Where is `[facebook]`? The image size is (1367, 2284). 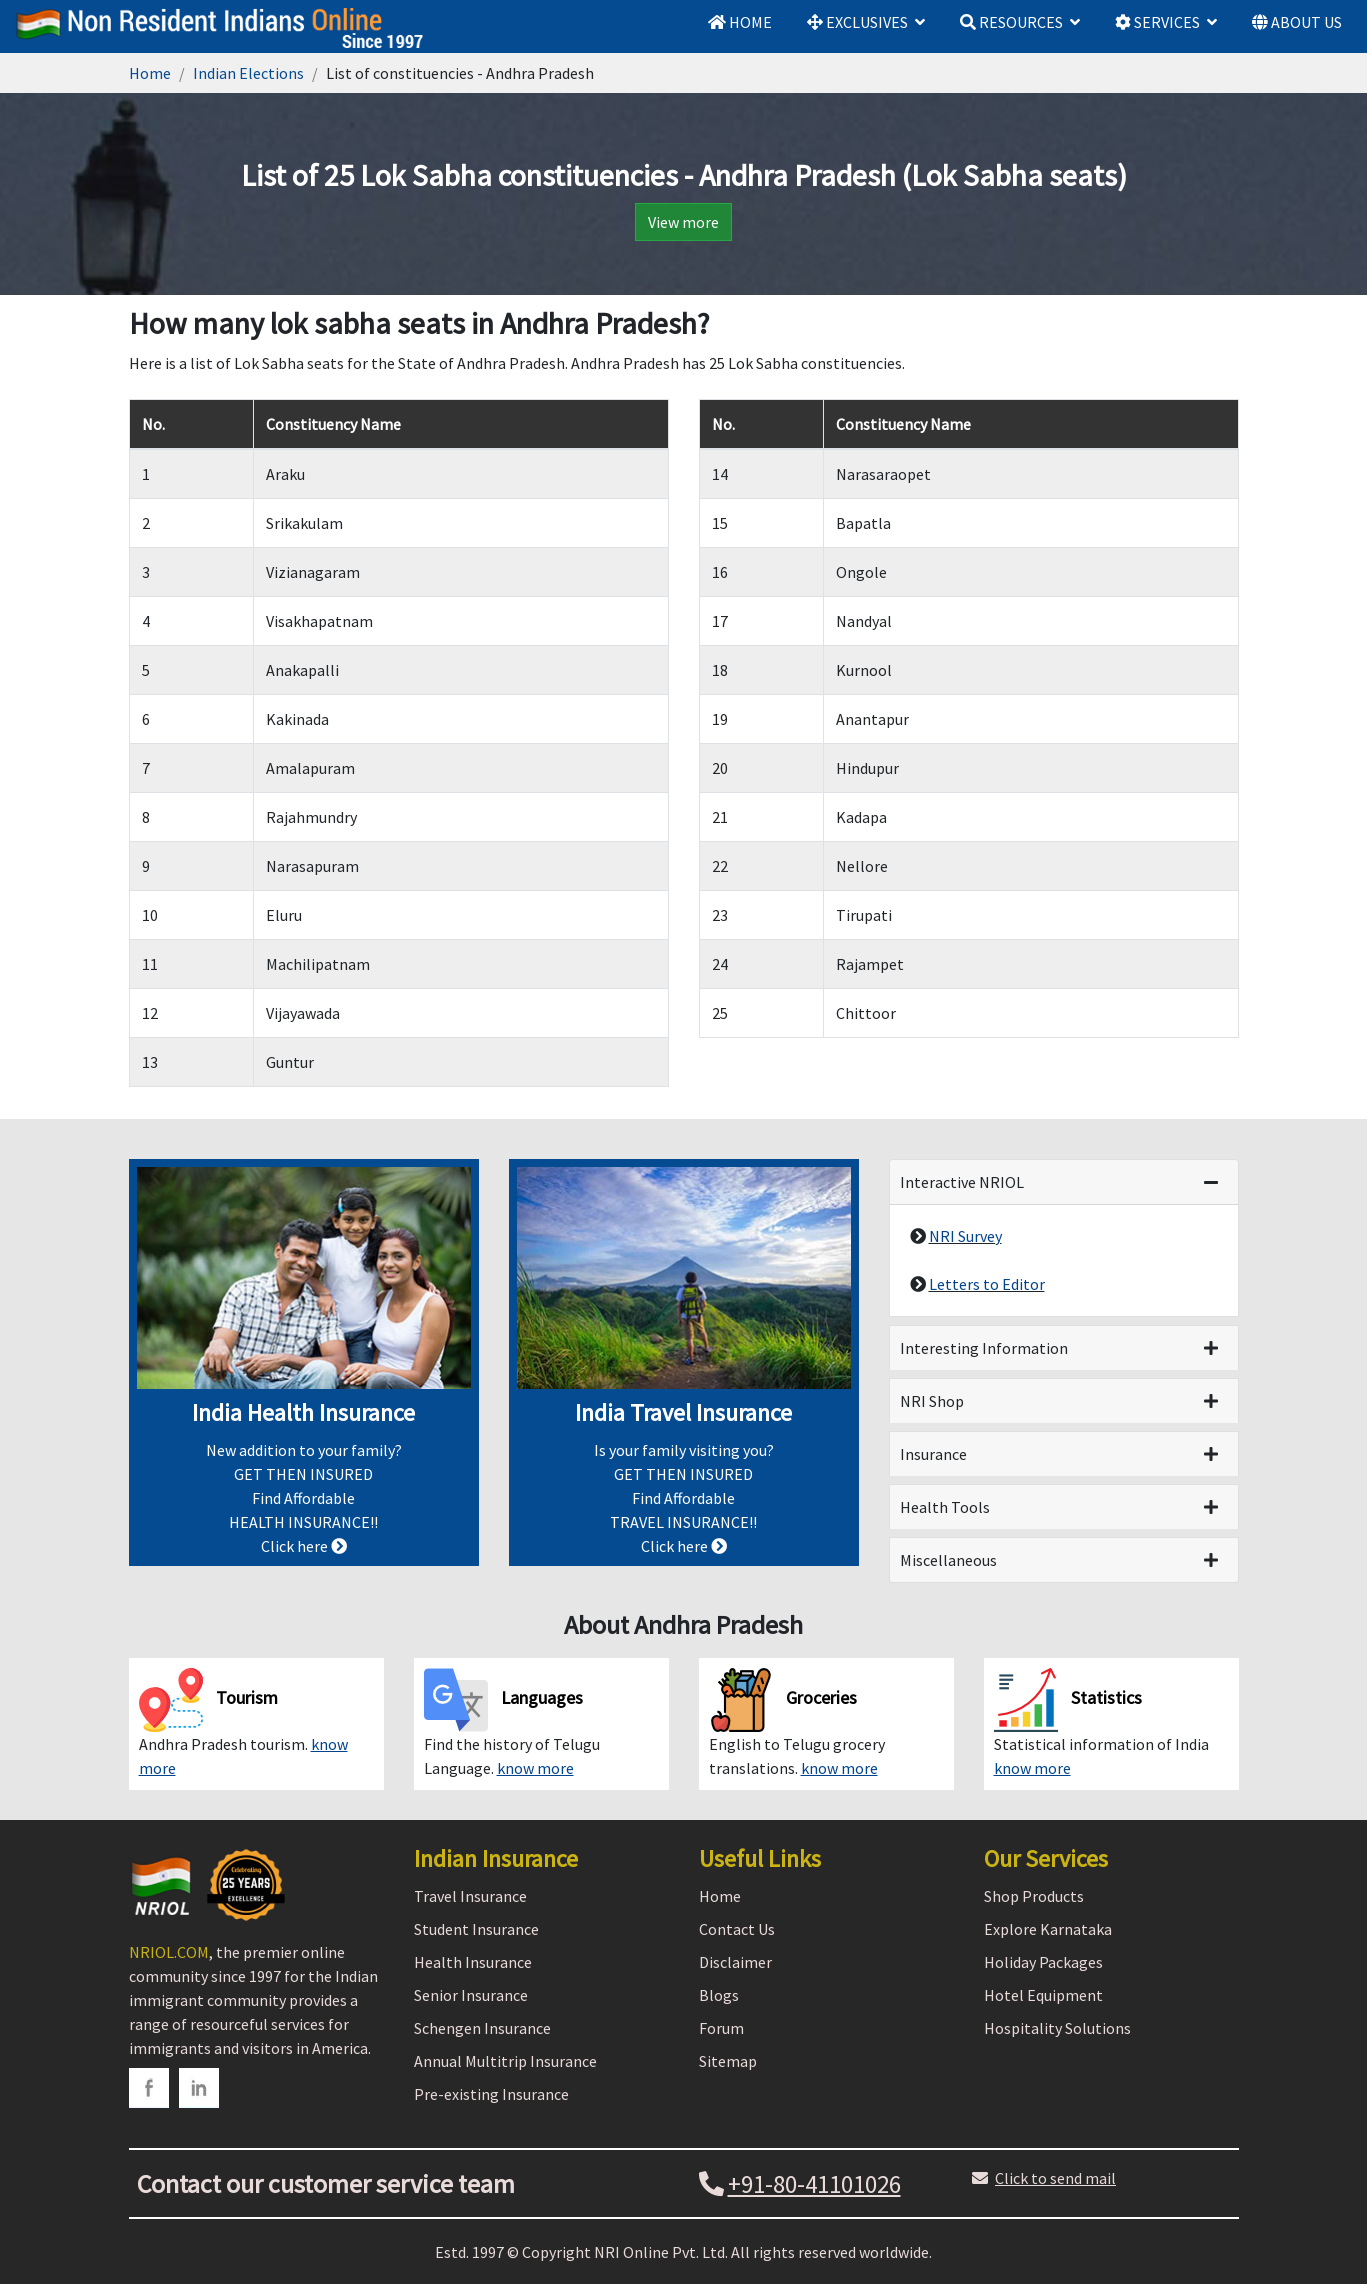
[facebook] is located at coordinates (149, 2088).